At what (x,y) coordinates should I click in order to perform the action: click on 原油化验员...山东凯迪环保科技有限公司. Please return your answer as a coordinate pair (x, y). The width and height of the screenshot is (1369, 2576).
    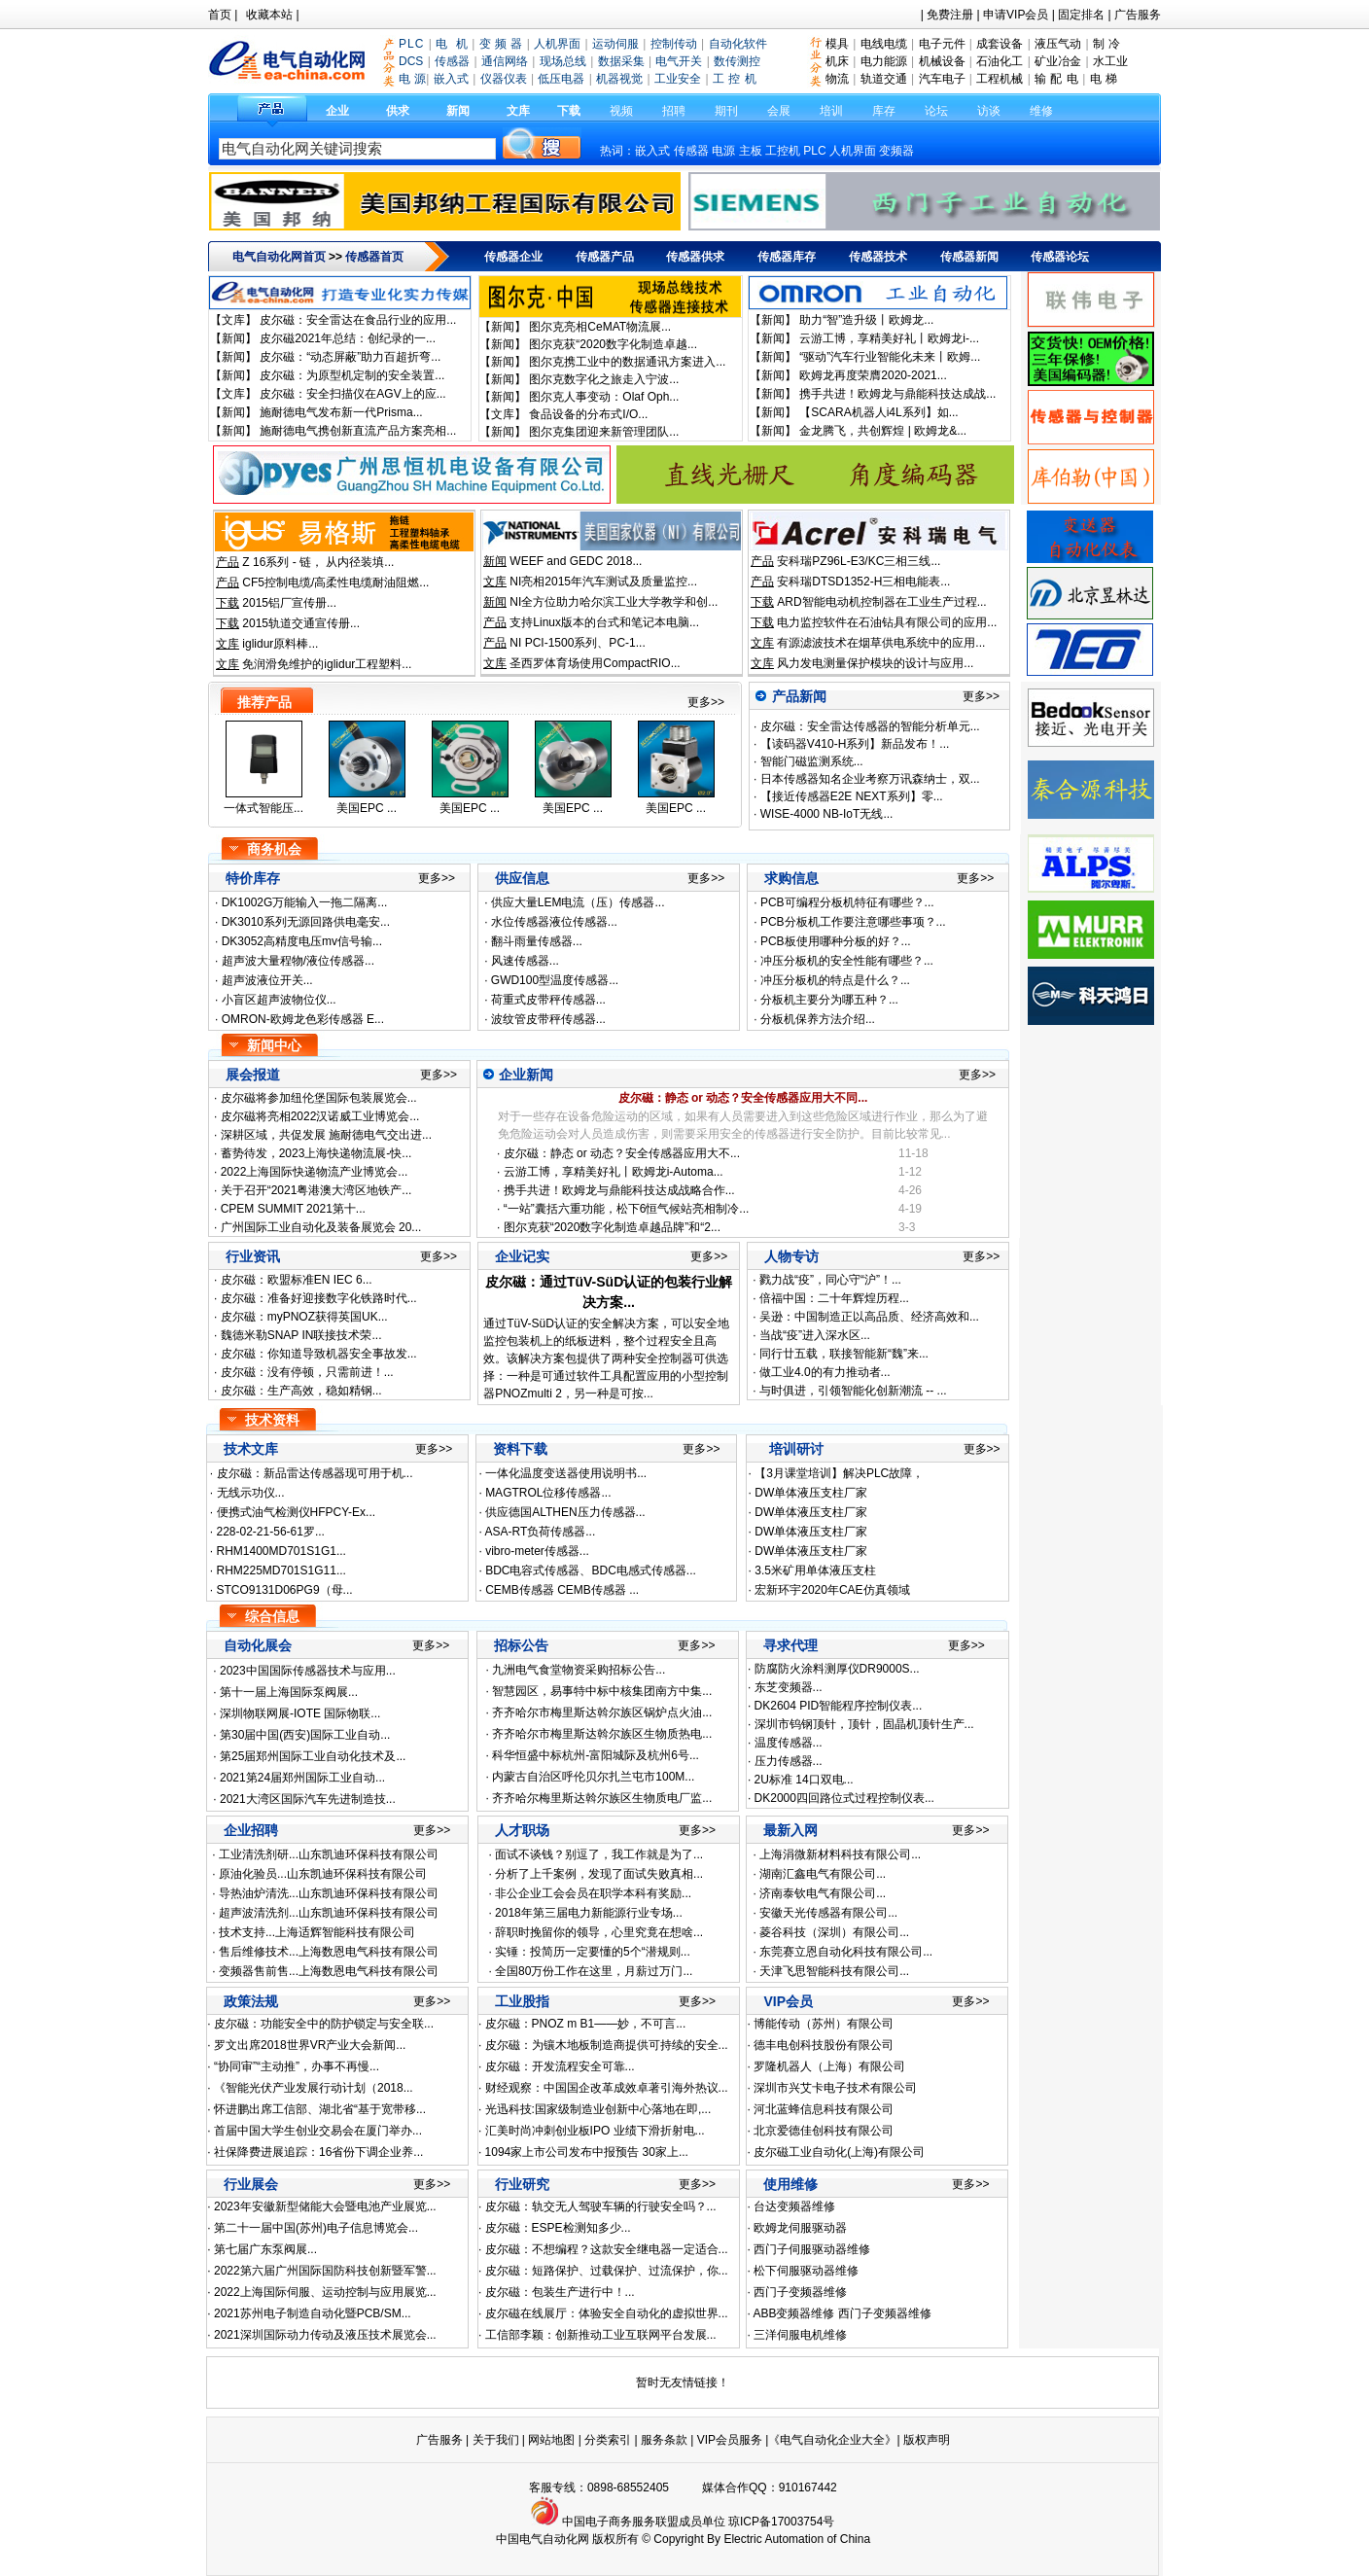
    Looking at the image, I should click on (323, 1874).